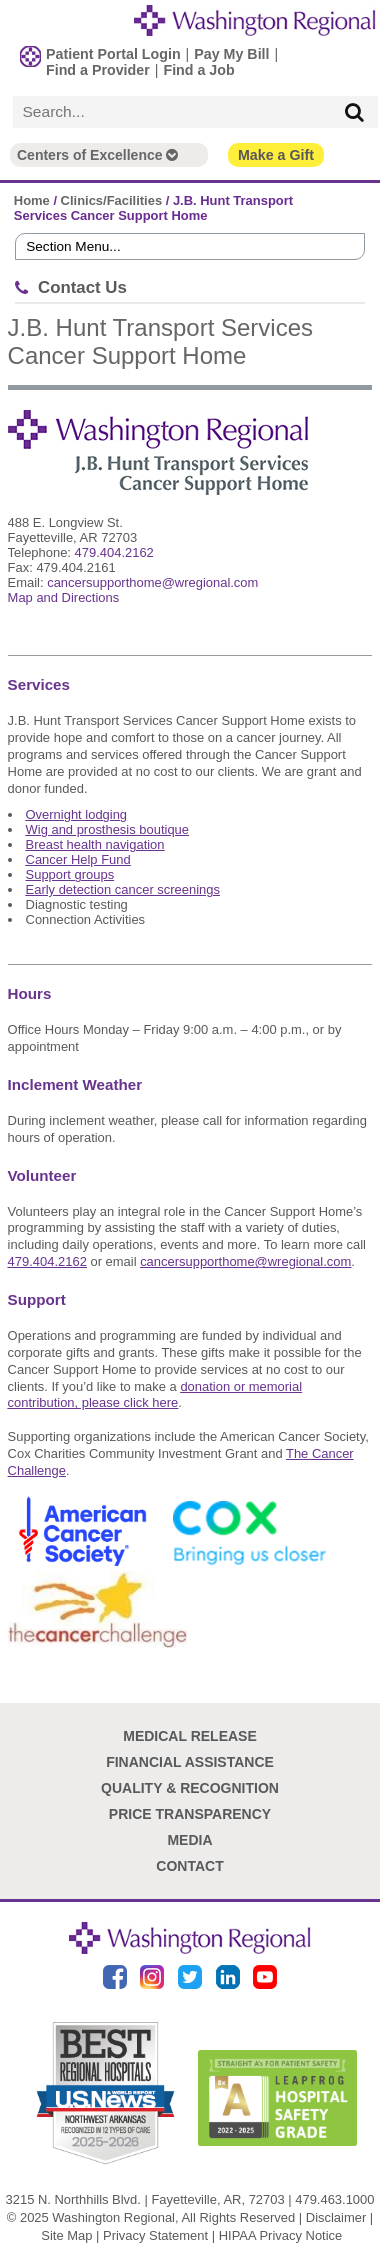  I want to click on 479.463.1000, so click(334, 2199).